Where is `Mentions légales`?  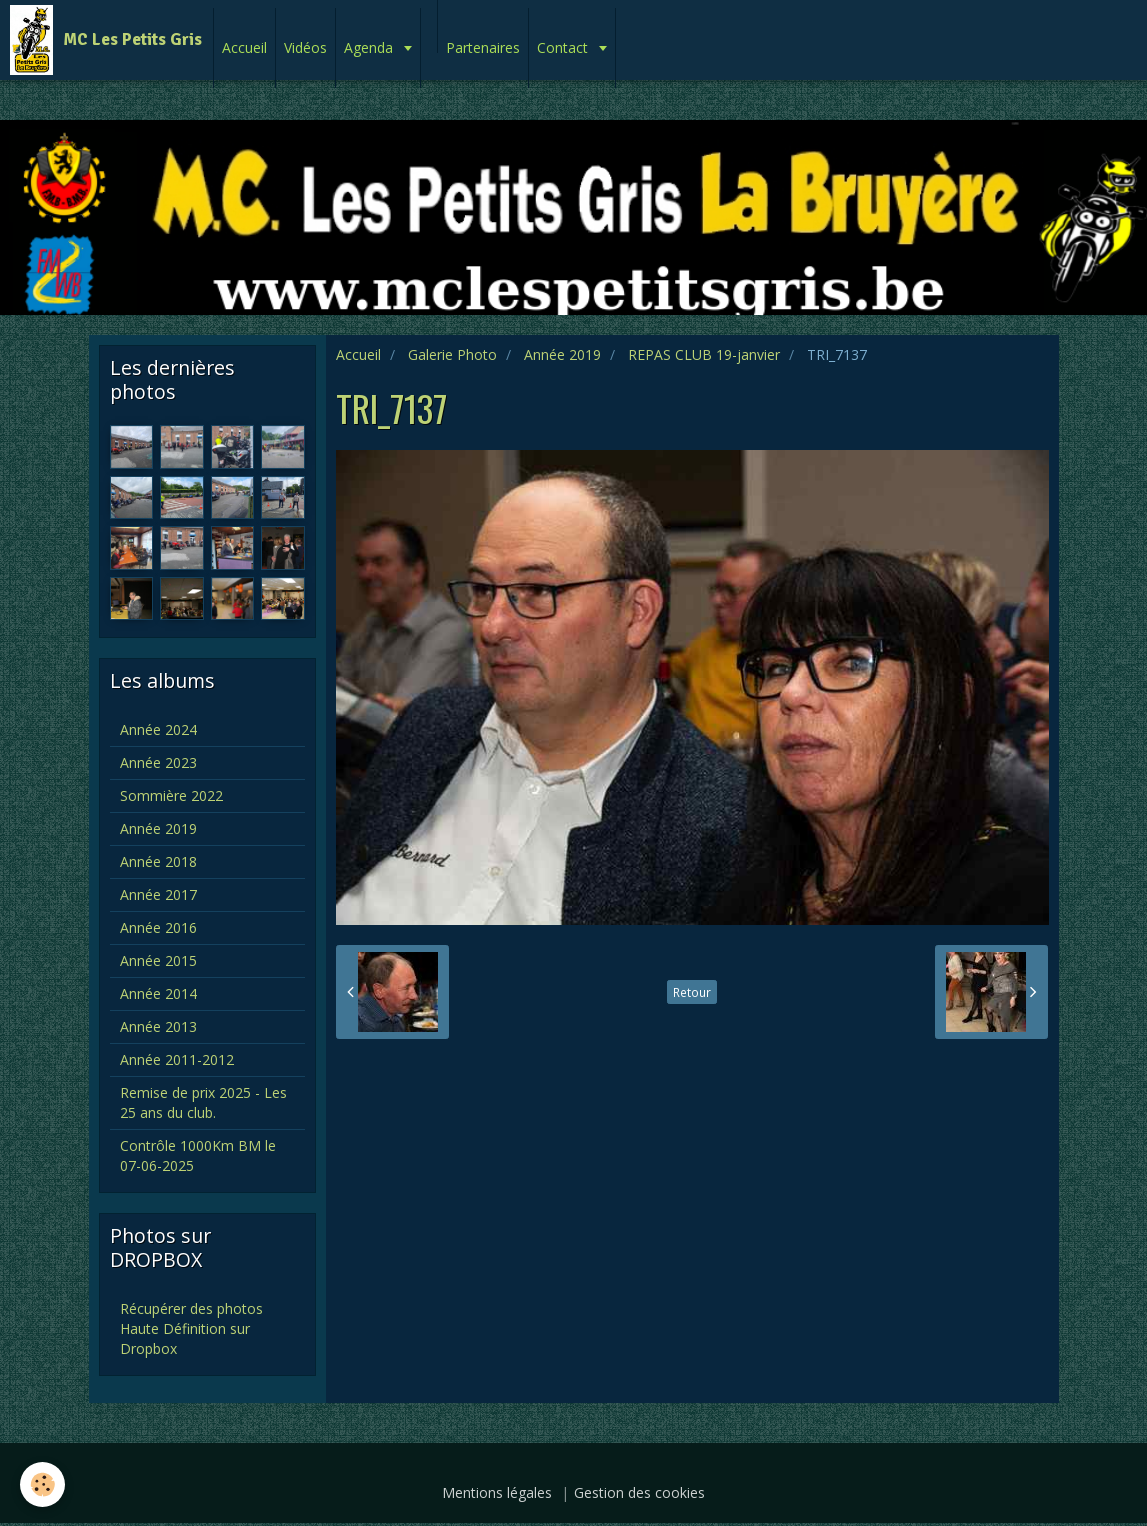
Mentions légales is located at coordinates (497, 1492).